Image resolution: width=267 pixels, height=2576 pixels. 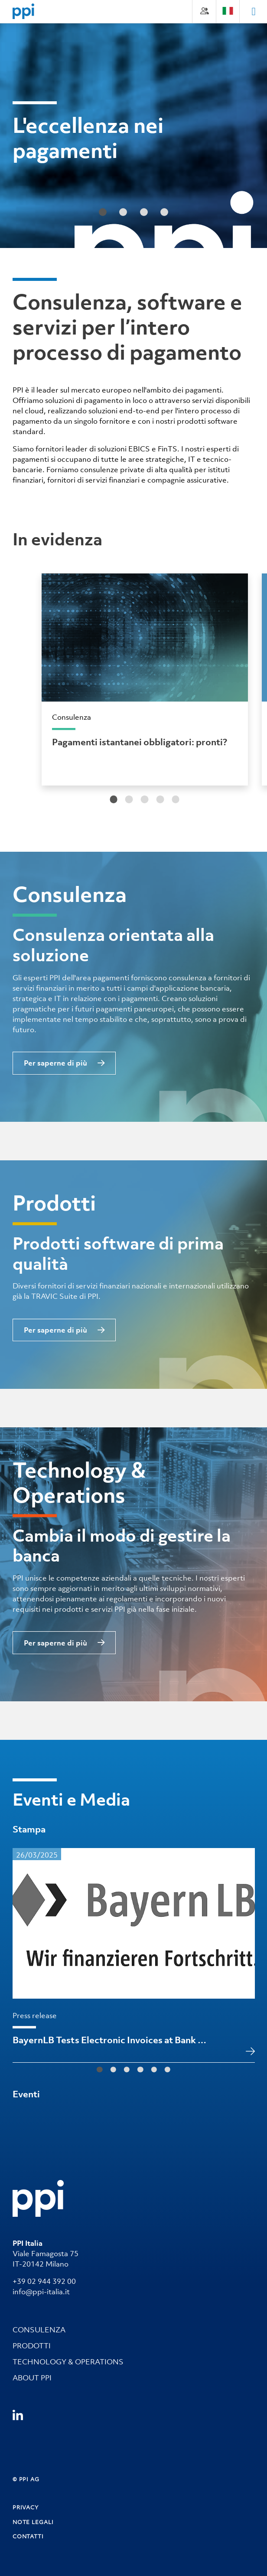 What do you see at coordinates (113, 799) in the screenshot?
I see `[tab]` at bounding box center [113, 799].